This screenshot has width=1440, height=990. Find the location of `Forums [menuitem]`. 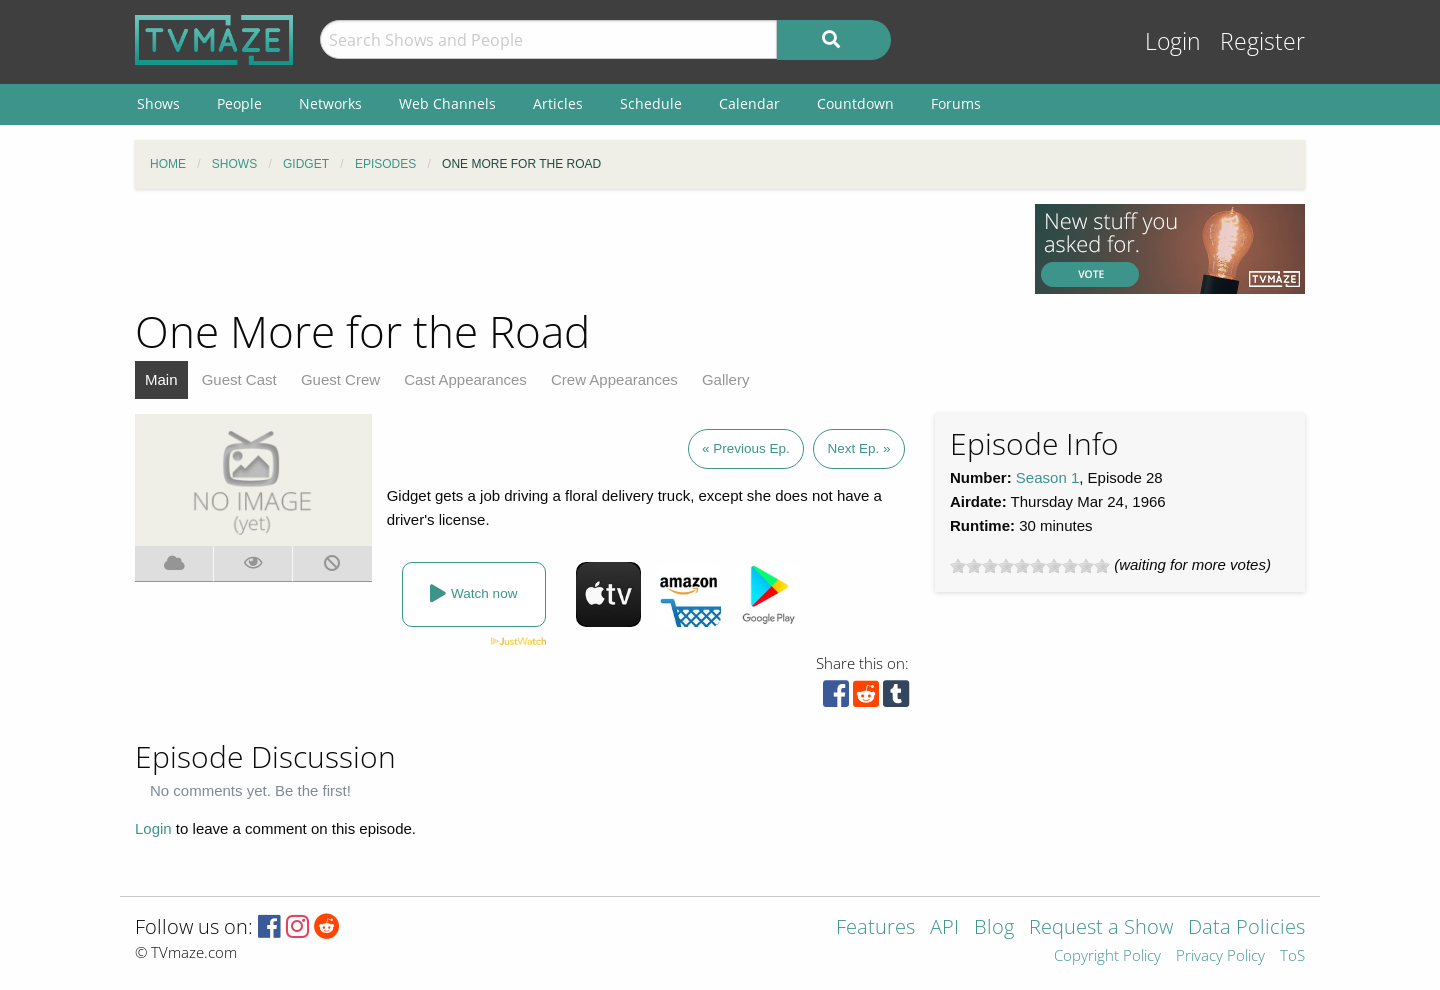

Forums [menuitem] is located at coordinates (956, 103).